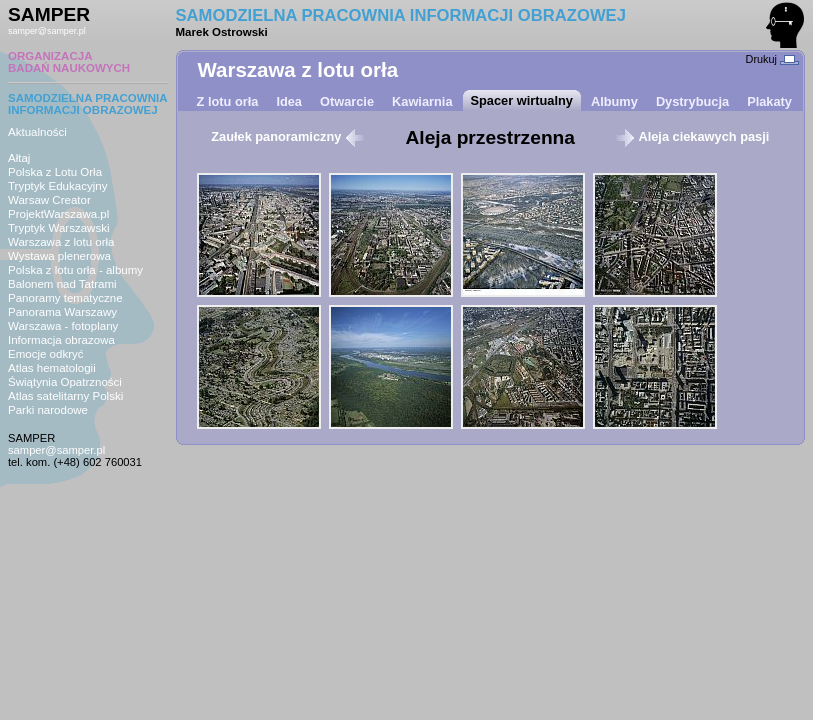 The width and height of the screenshot is (813, 720). What do you see at coordinates (47, 31) in the screenshot?
I see `samper@samper.pl` at bounding box center [47, 31].